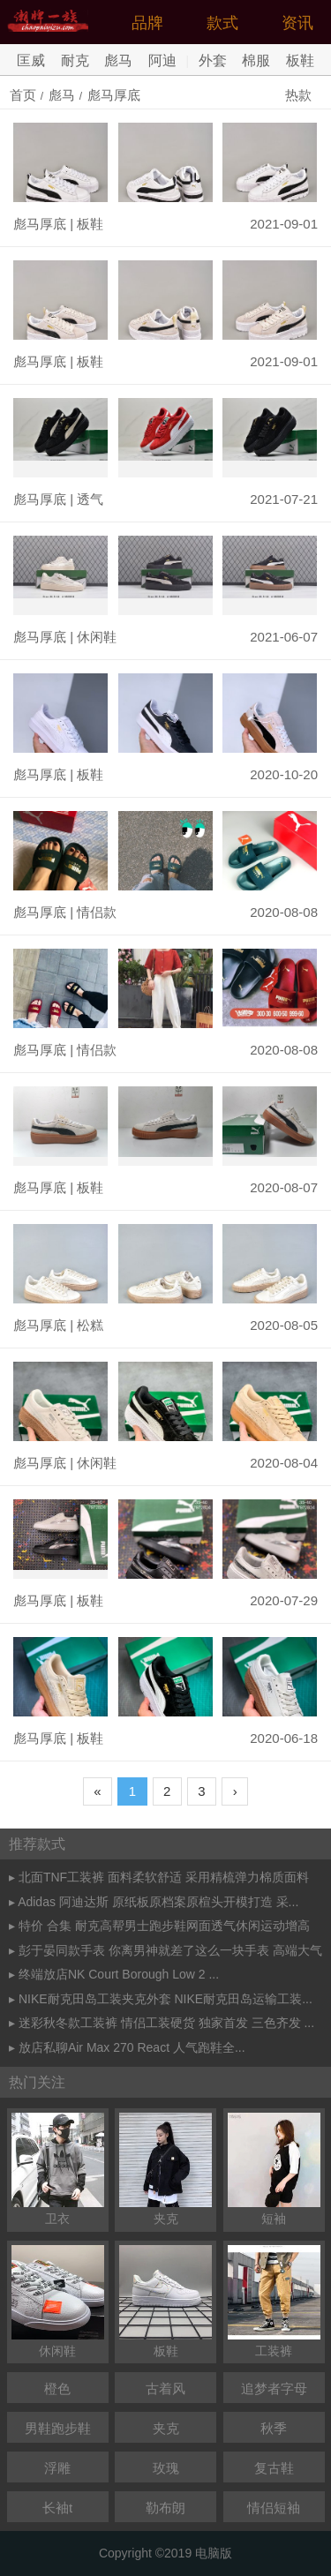 This screenshot has width=331, height=2576. What do you see at coordinates (57, 2467) in the screenshot?
I see `浮雕` at bounding box center [57, 2467].